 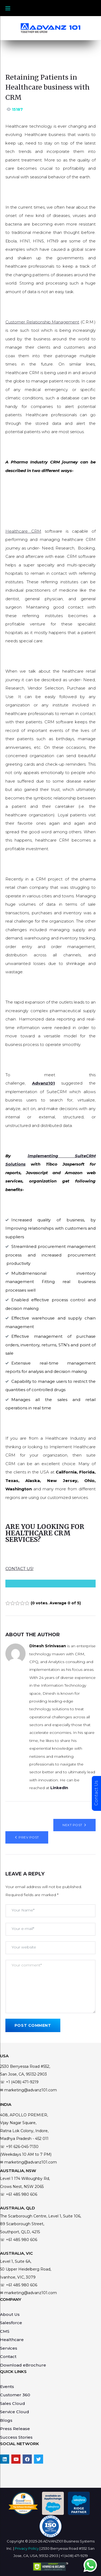 What do you see at coordinates (19, 1568) in the screenshot?
I see `CONTACT US!` at bounding box center [19, 1568].